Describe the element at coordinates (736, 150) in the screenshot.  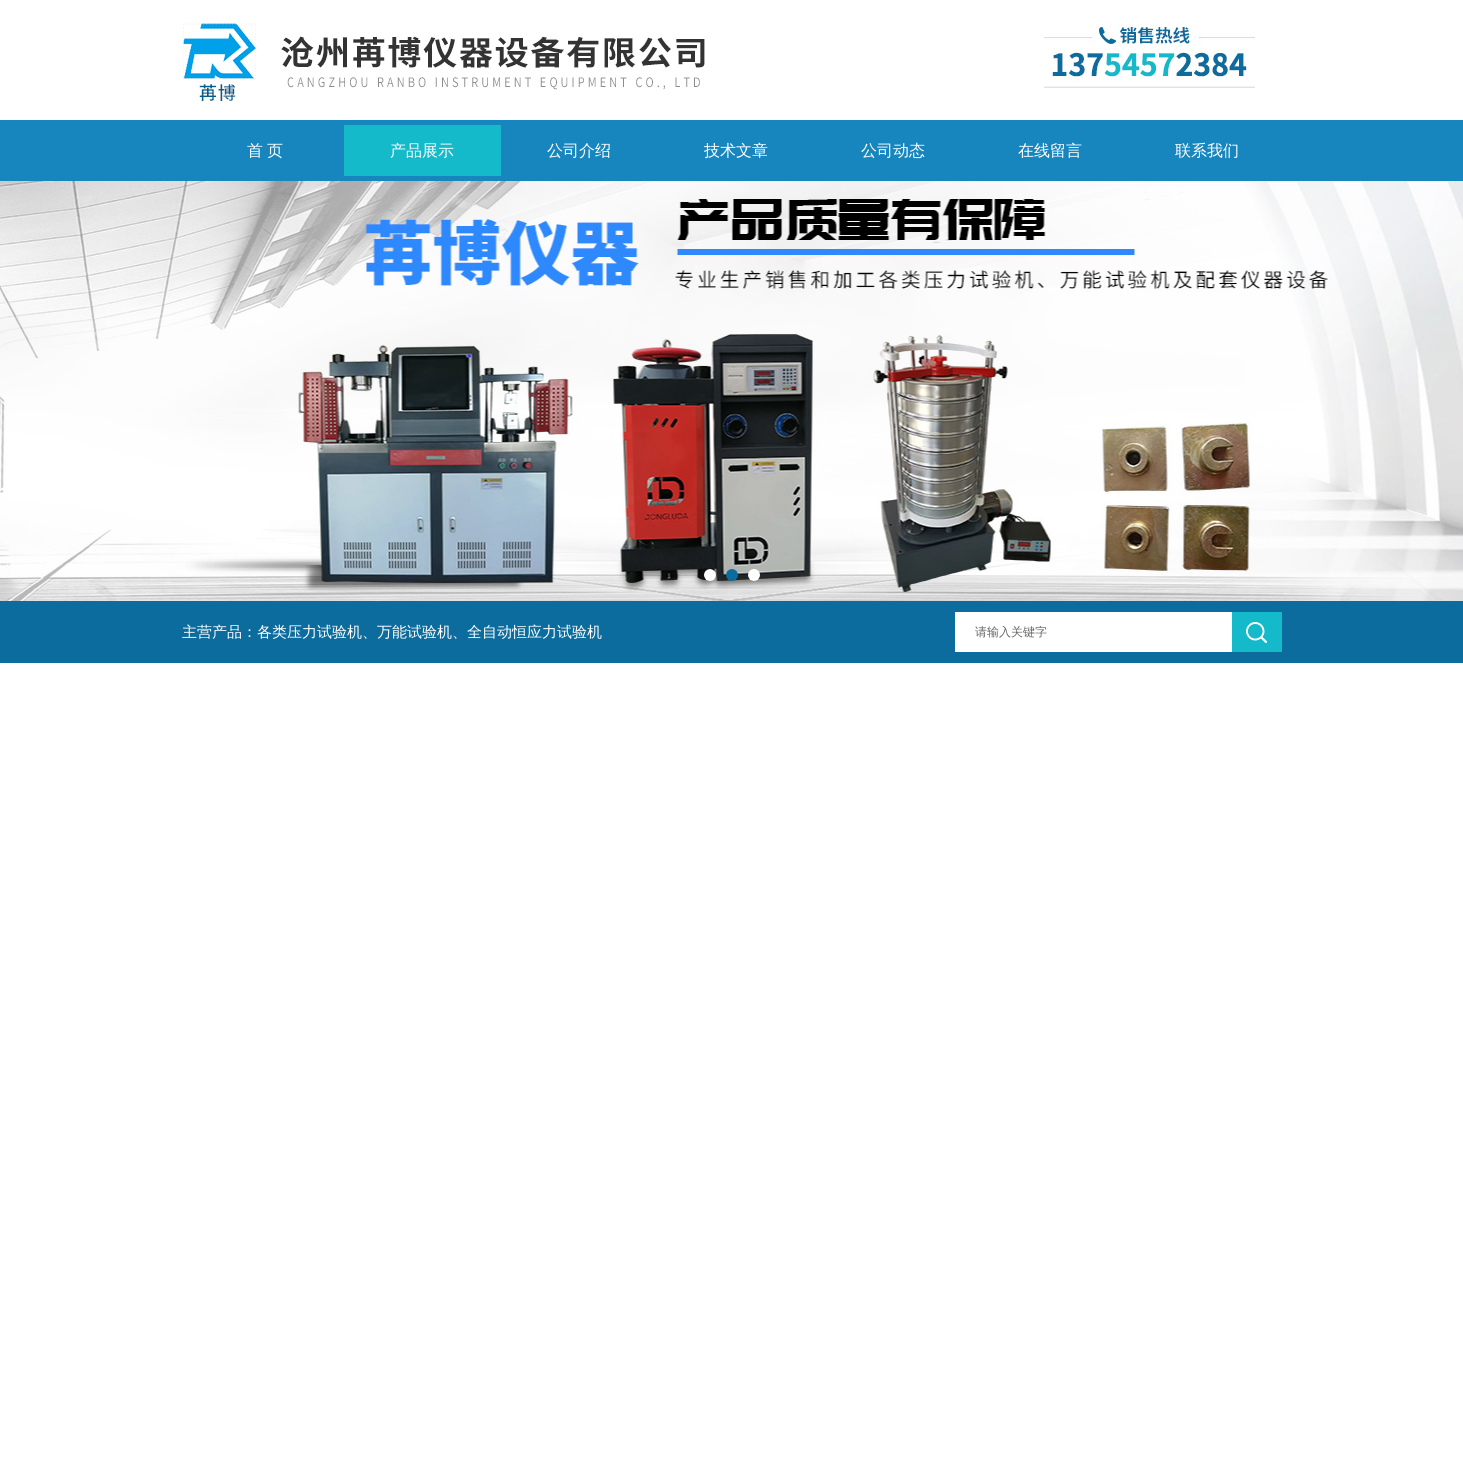
I see `技术文章` at that location.